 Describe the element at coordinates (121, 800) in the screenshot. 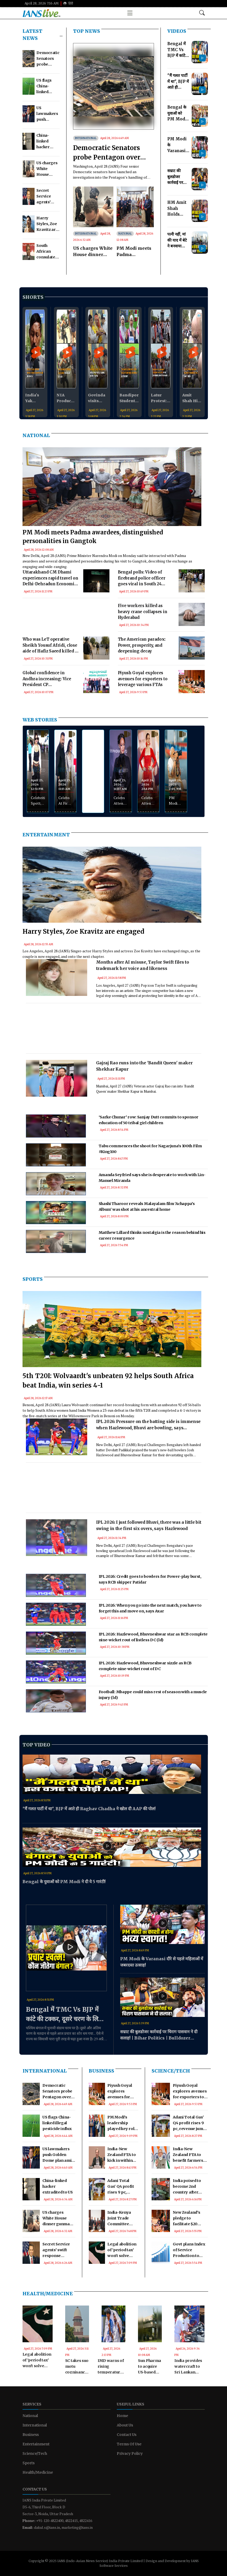

I see `Celebs Attend Fenty Beauty Event at Phoenix Palladium` at that location.